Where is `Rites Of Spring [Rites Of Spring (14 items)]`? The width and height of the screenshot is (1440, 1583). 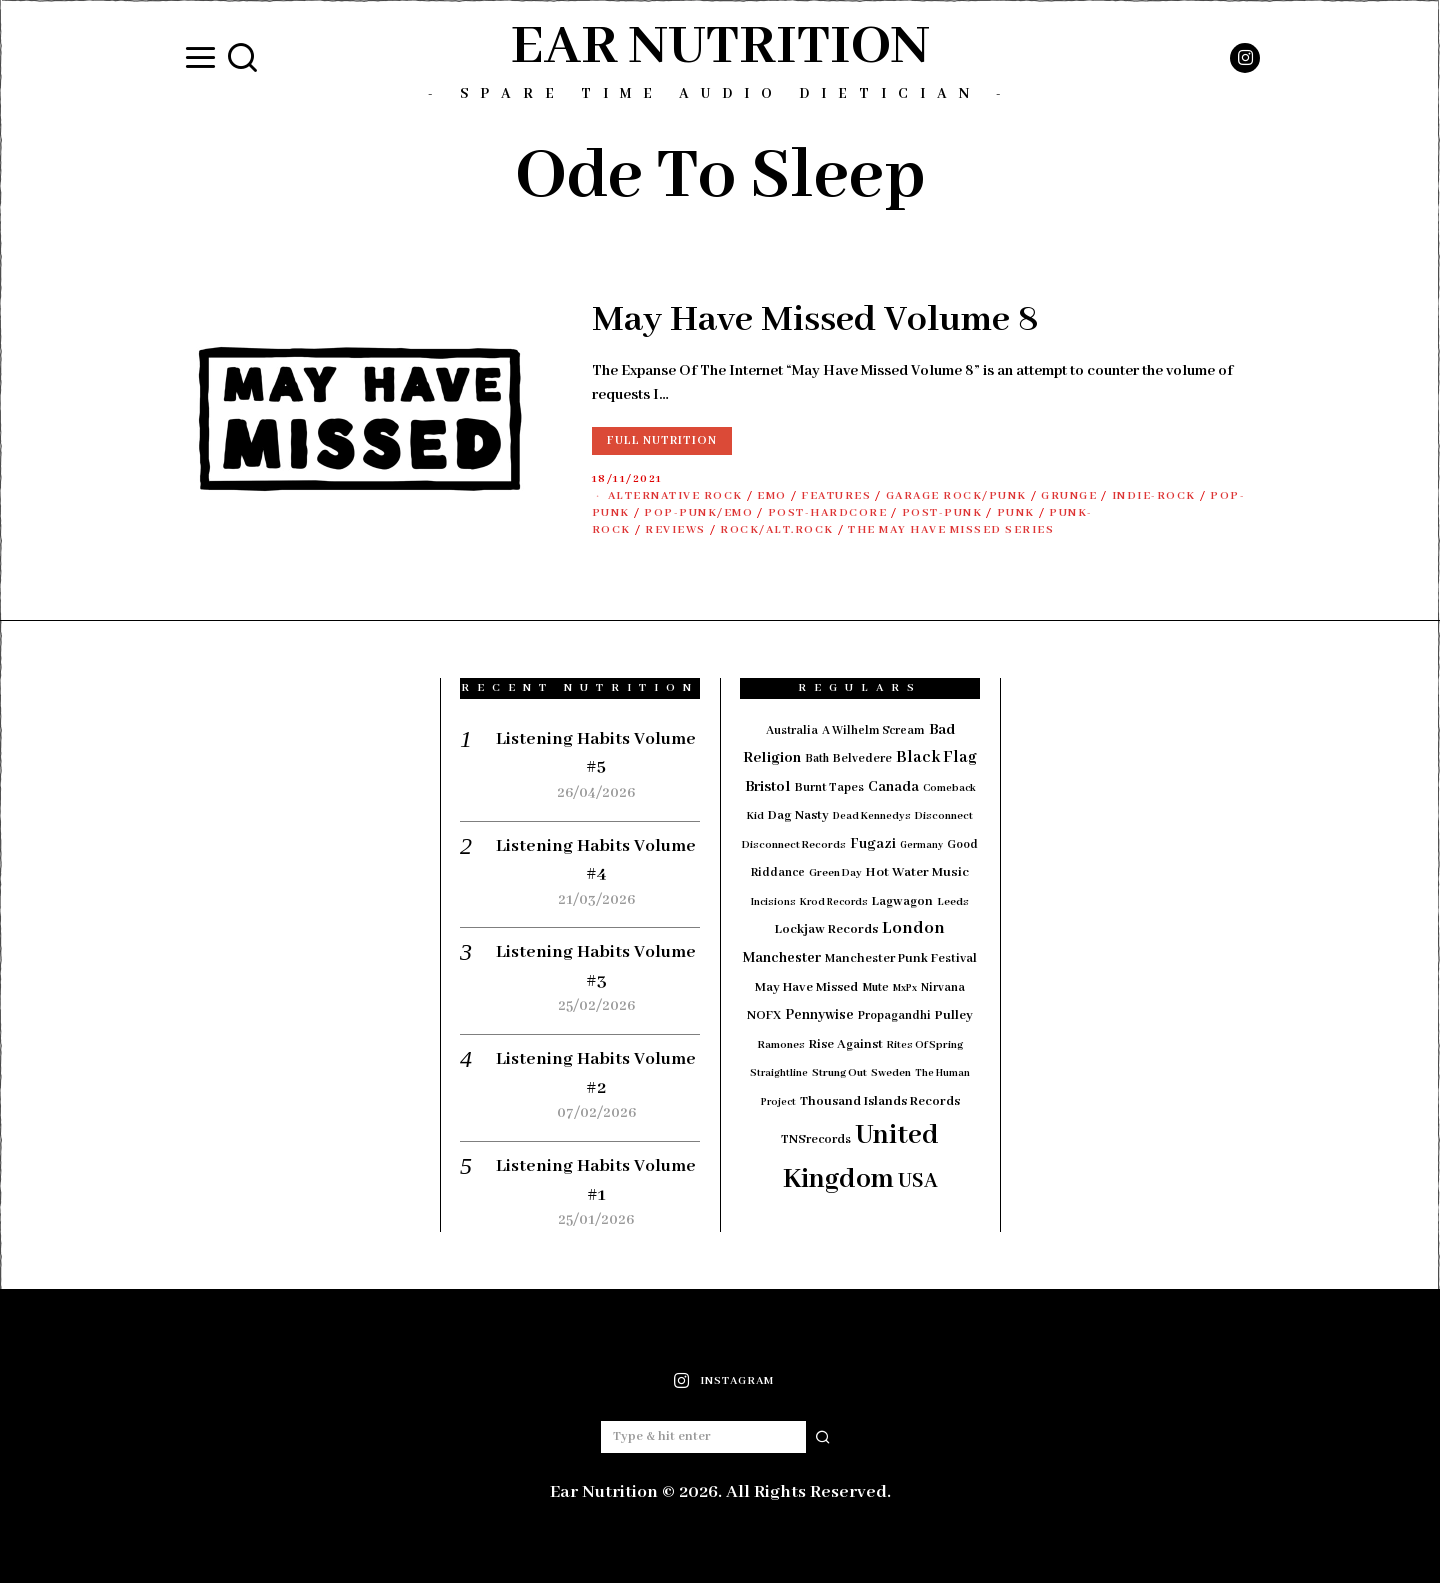 Rites Of Spring [Rites Of Spring (14 items)] is located at coordinates (925, 1045).